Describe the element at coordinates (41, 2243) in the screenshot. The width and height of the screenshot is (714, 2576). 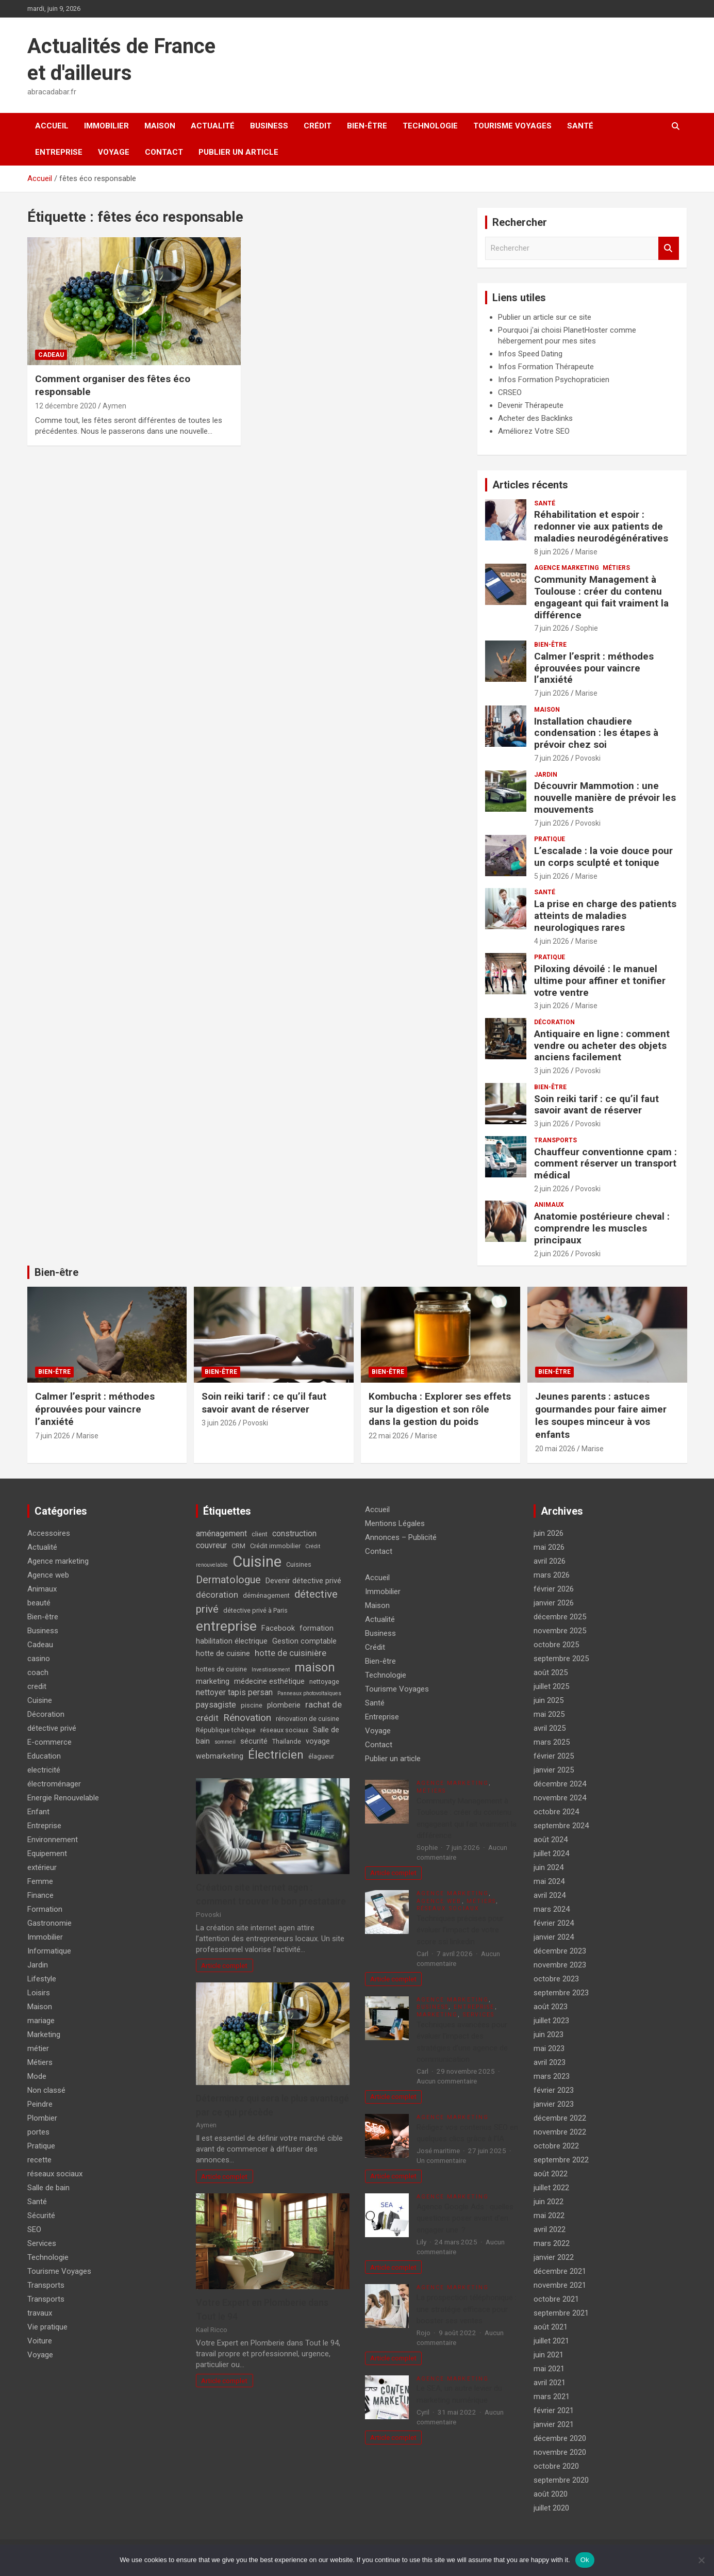
I see `Services` at that location.